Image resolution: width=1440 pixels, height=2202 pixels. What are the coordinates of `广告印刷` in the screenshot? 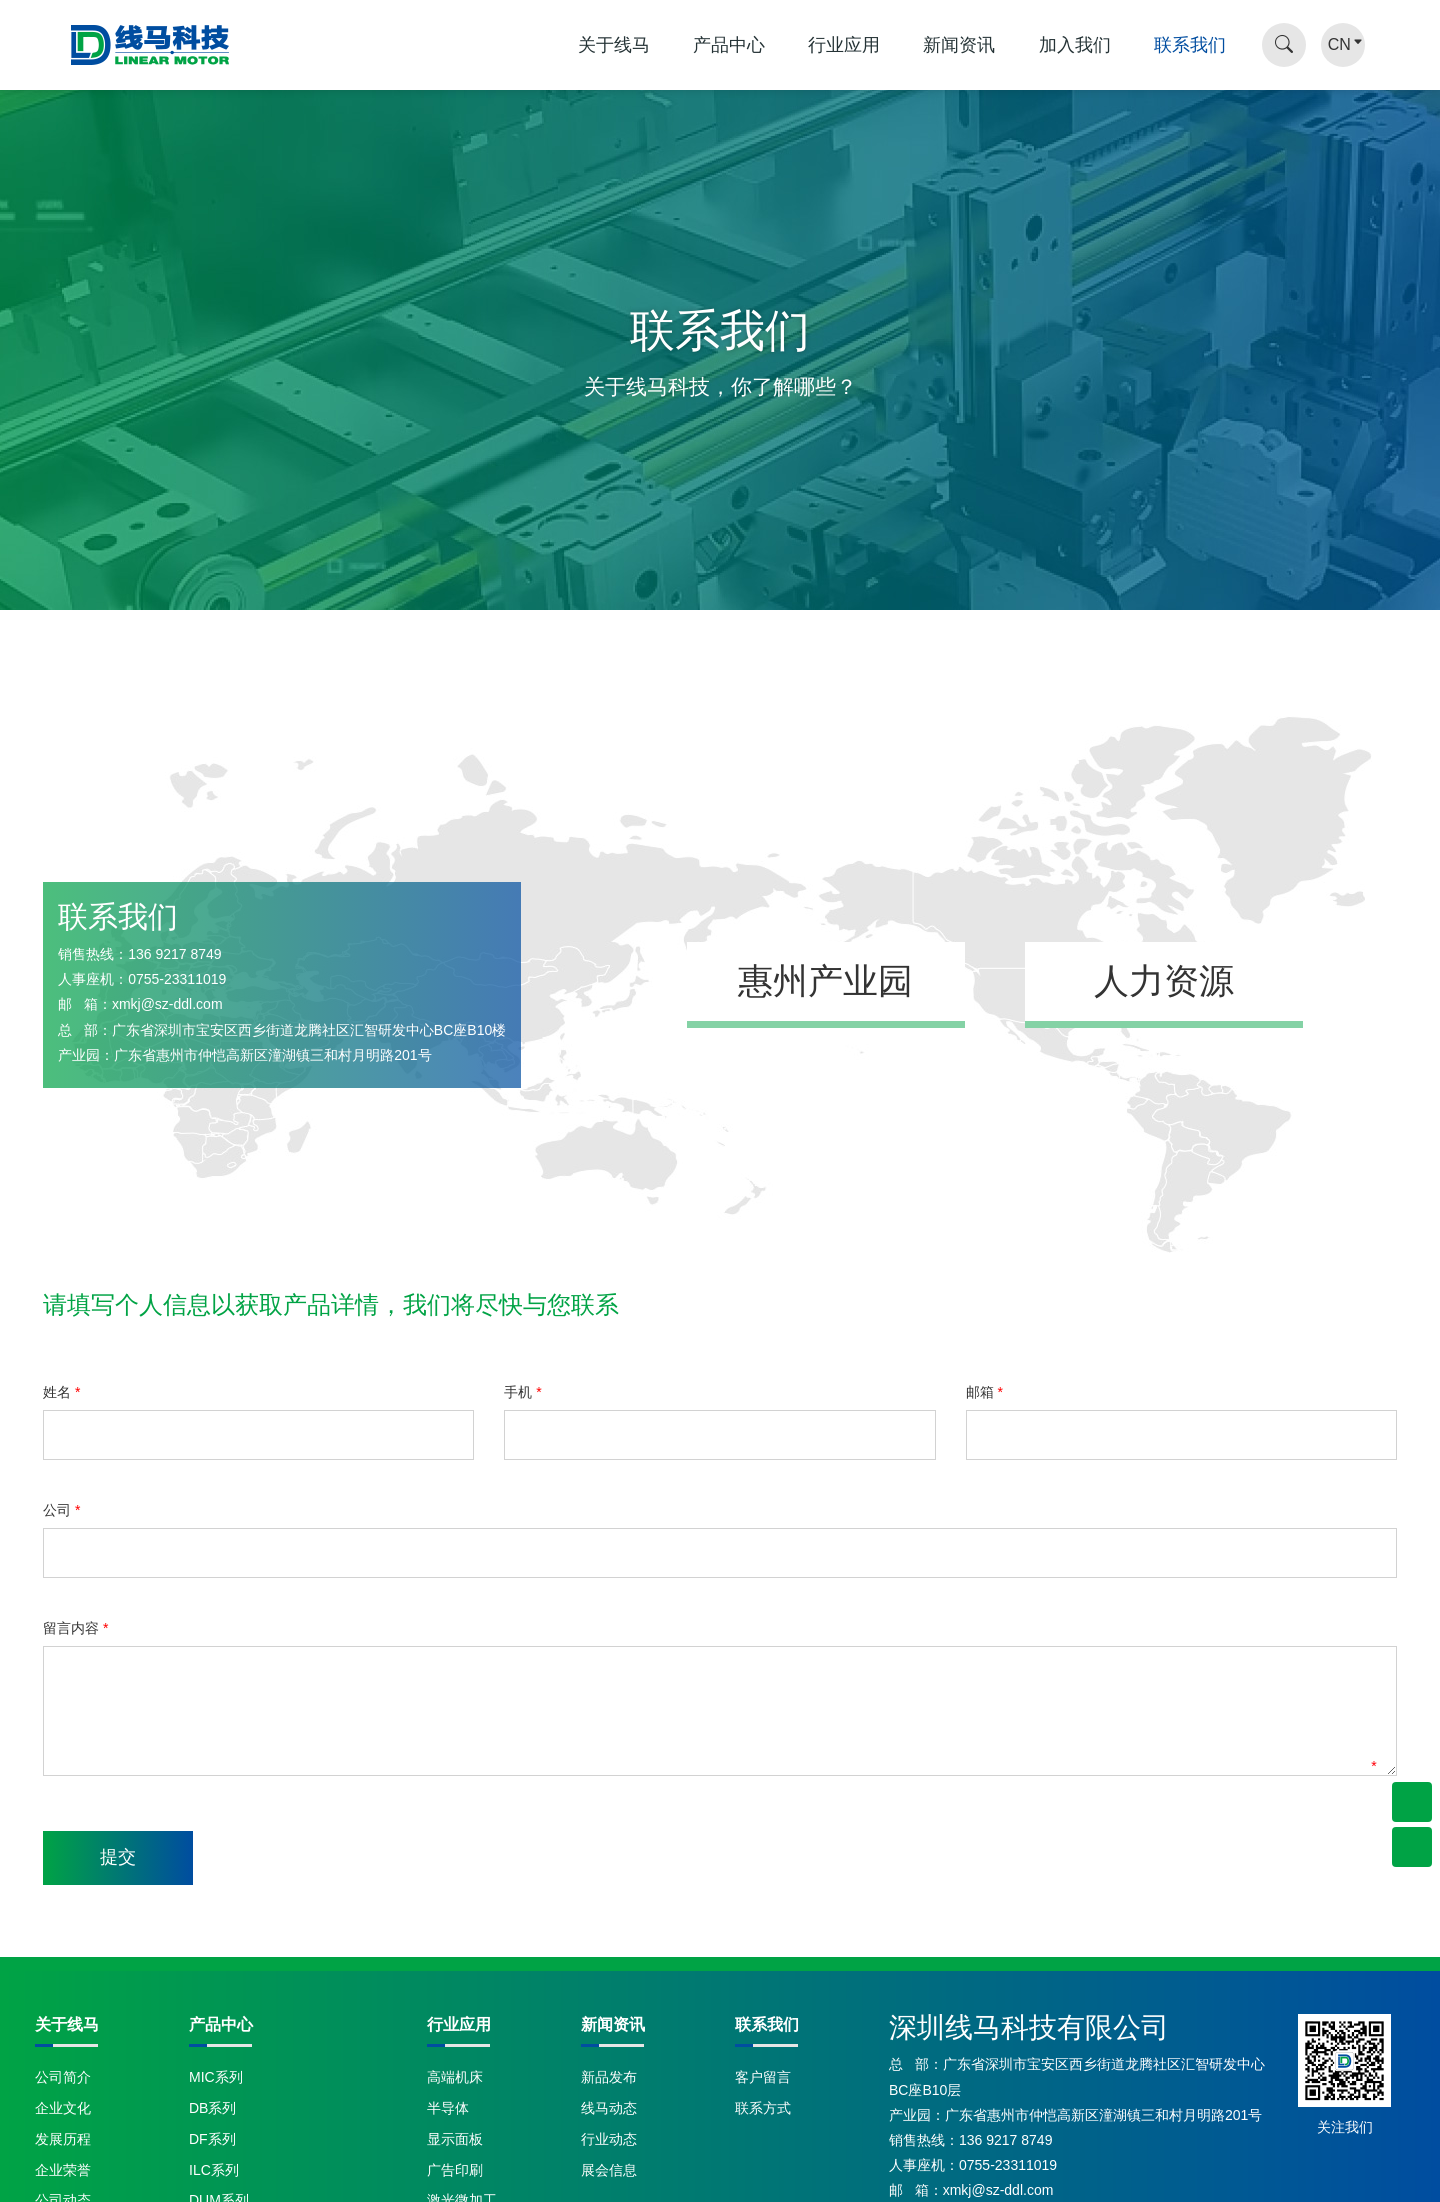 It's located at (455, 2170).